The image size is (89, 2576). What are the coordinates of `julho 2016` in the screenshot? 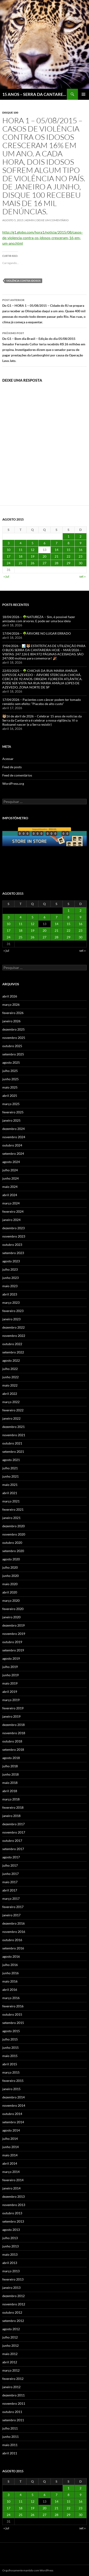 It's located at (10, 1965).